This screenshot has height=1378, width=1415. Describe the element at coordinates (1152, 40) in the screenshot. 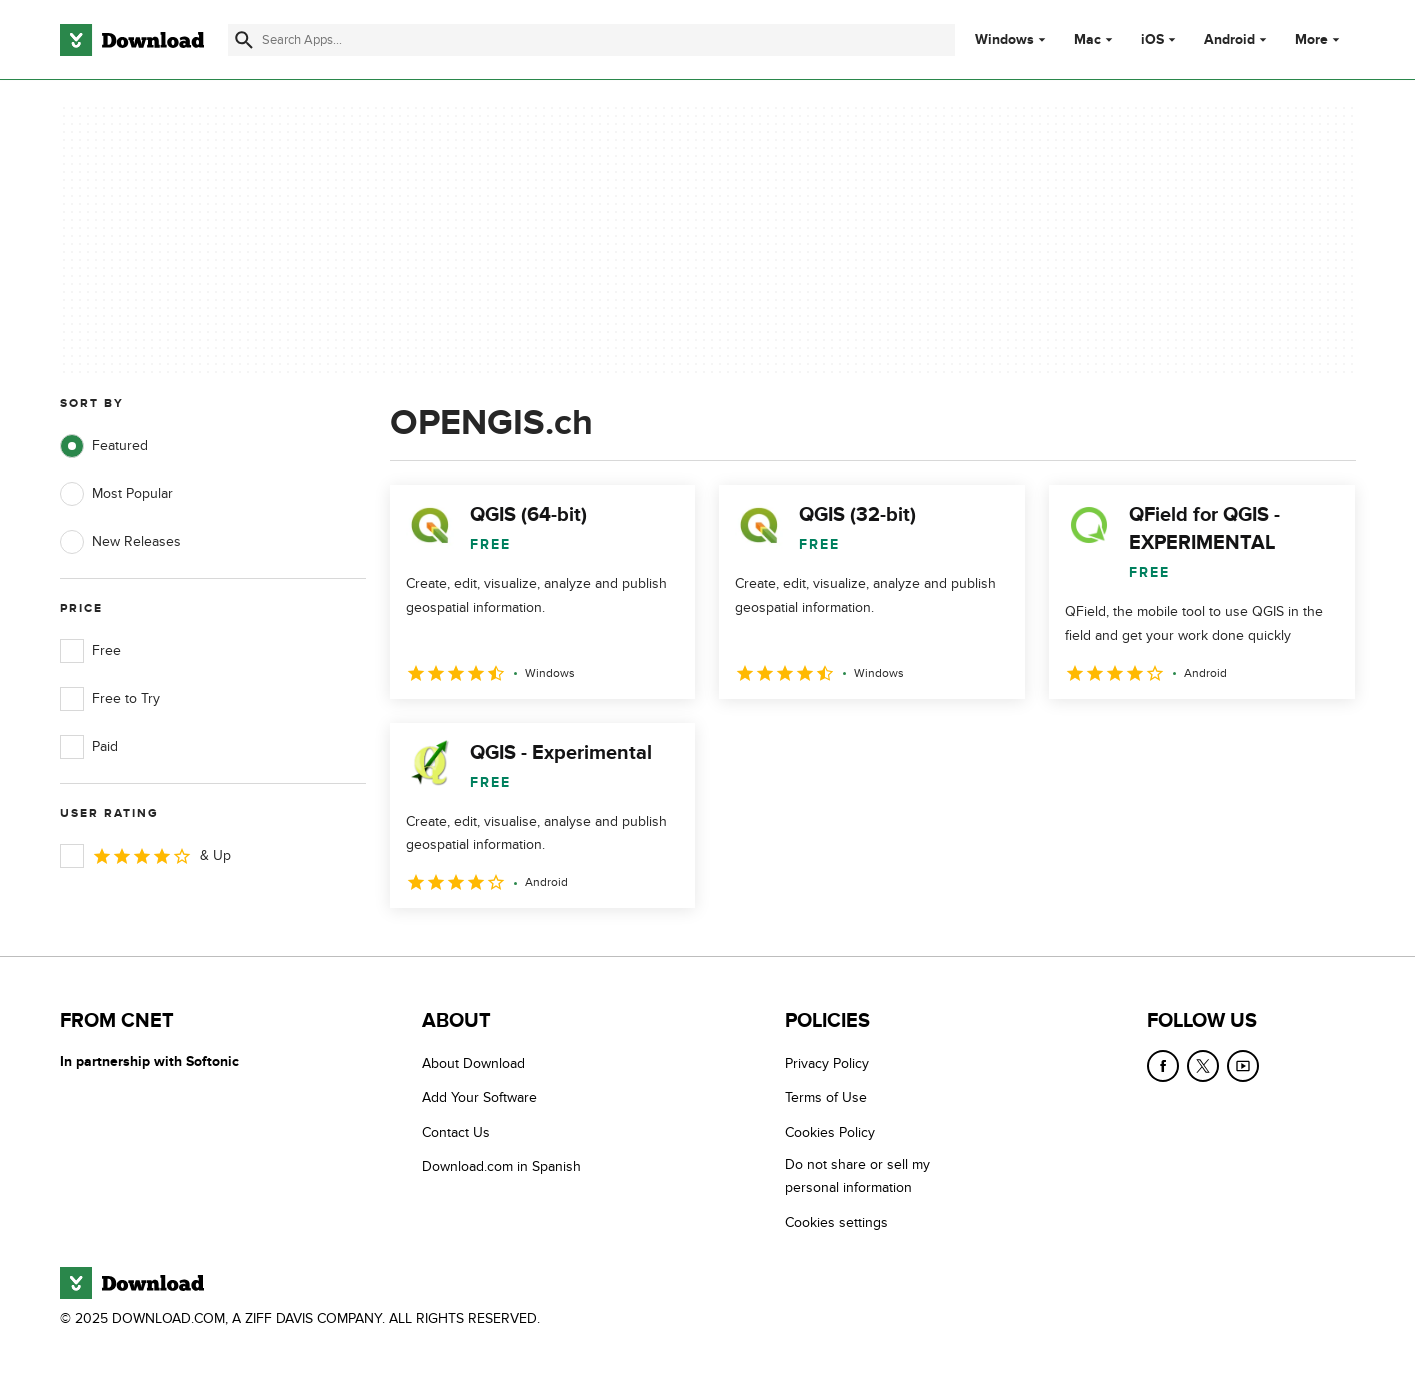

I see `iOS` at that location.